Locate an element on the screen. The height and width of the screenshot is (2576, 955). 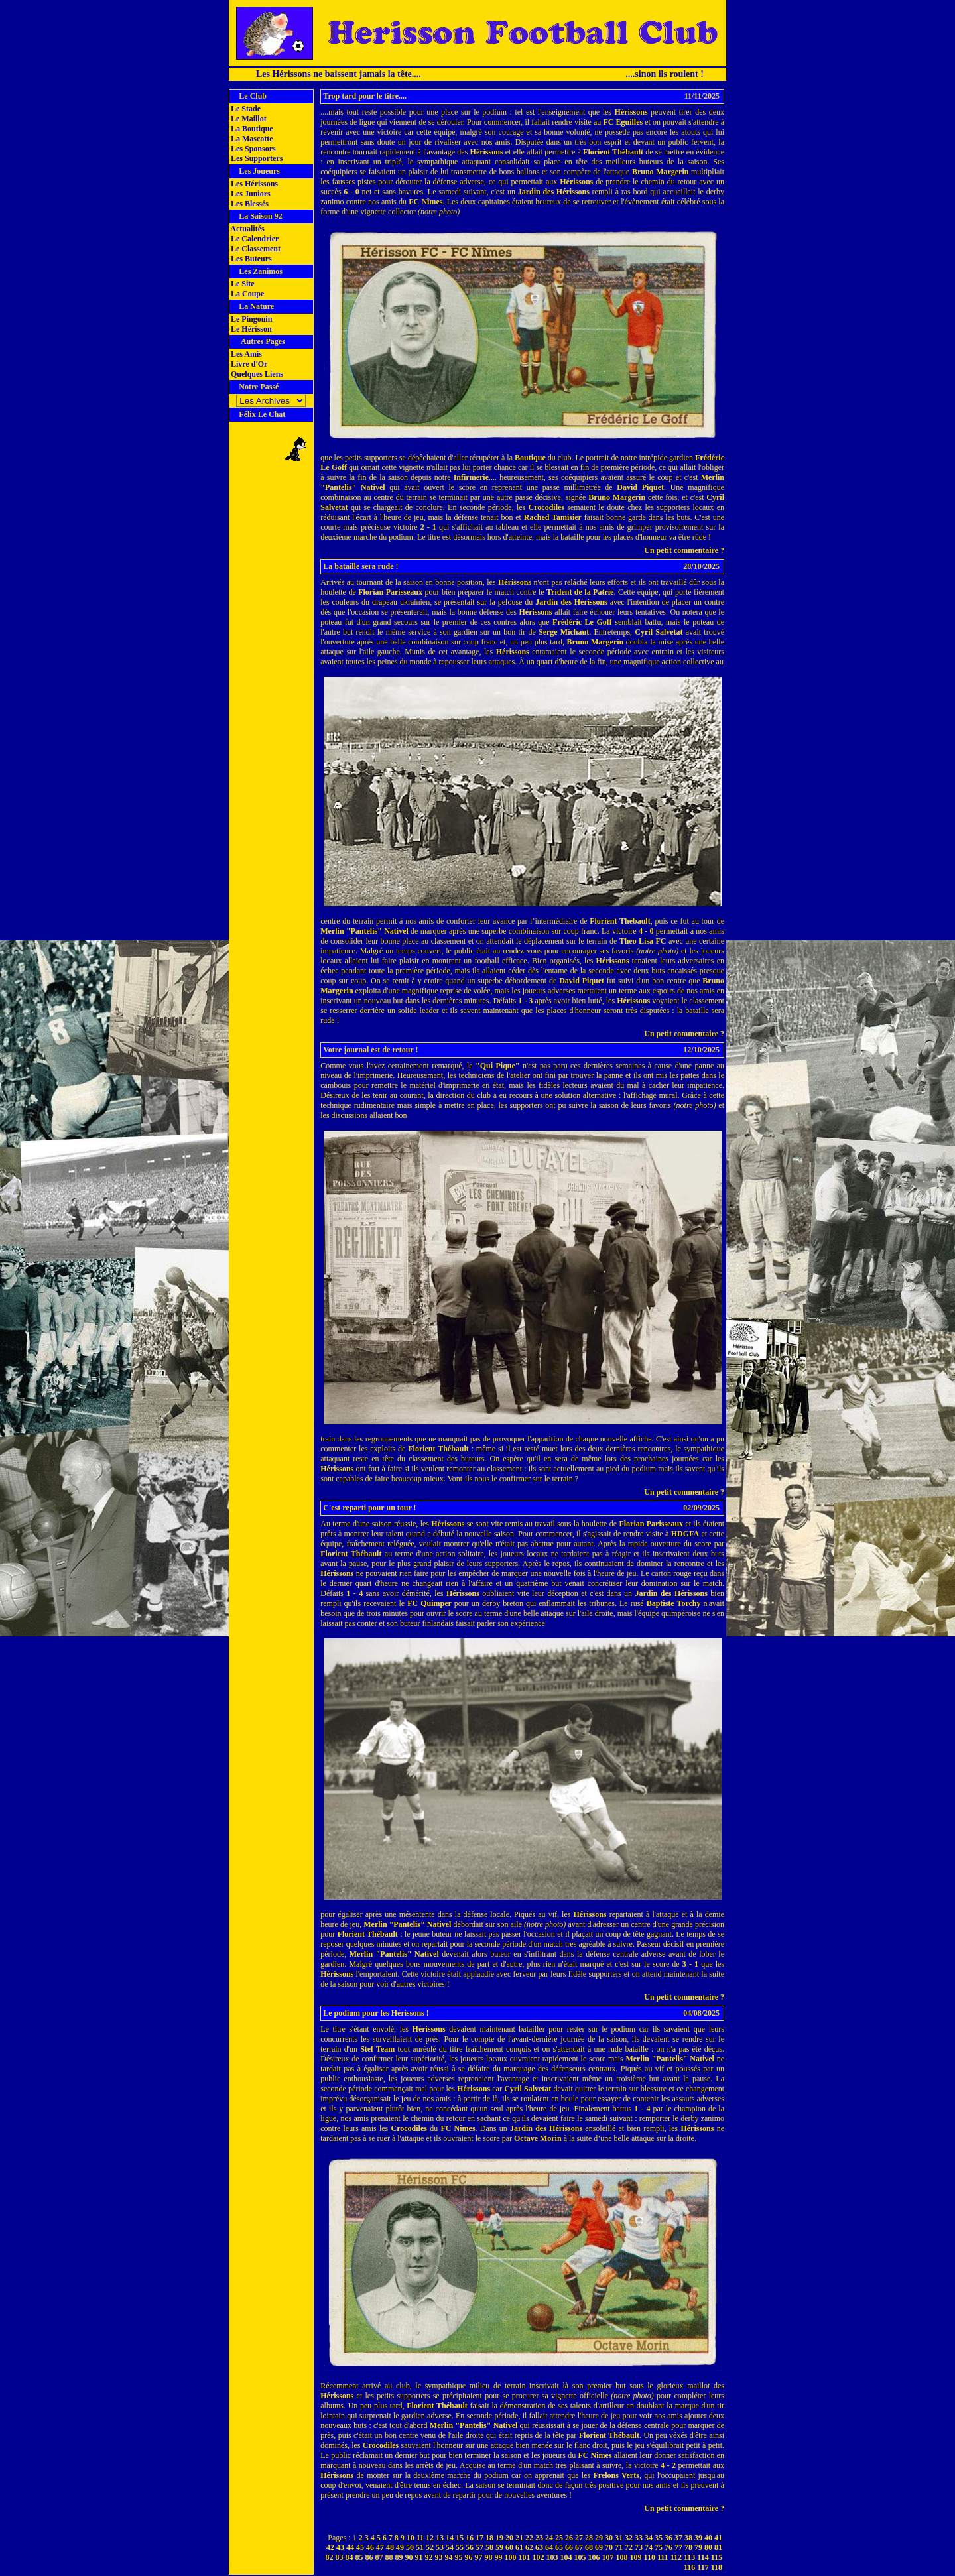
64 is located at coordinates (549, 2547).